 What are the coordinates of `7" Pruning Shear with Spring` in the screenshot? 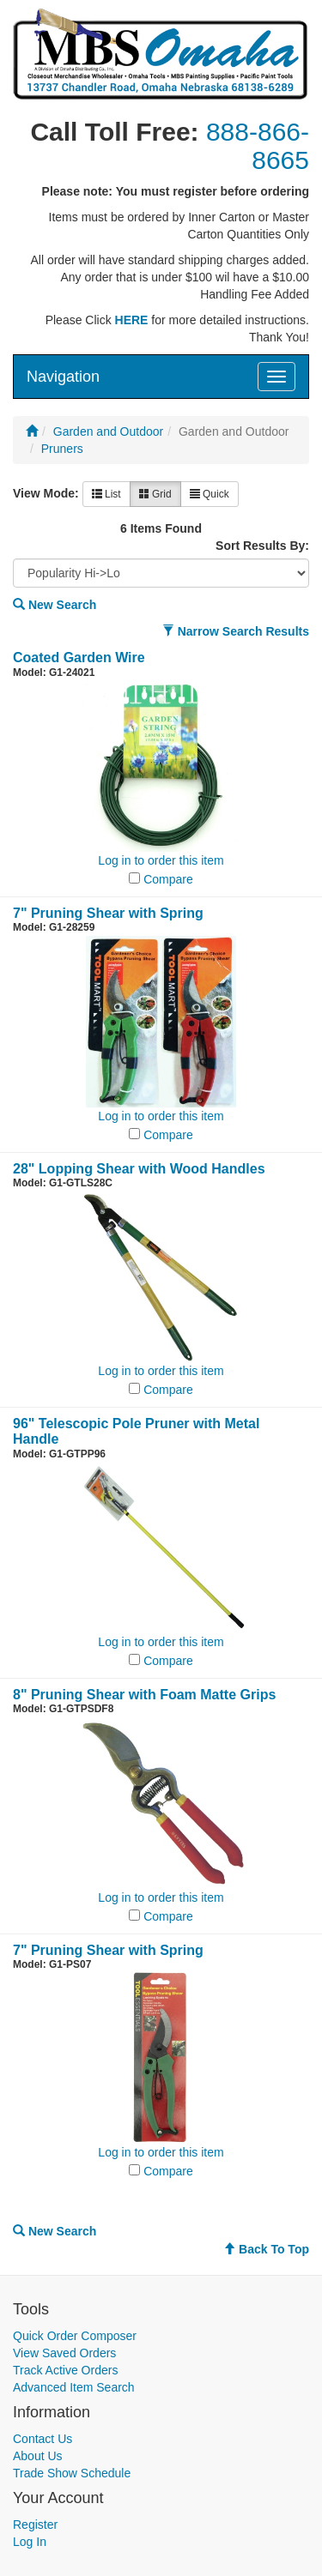 It's located at (108, 913).